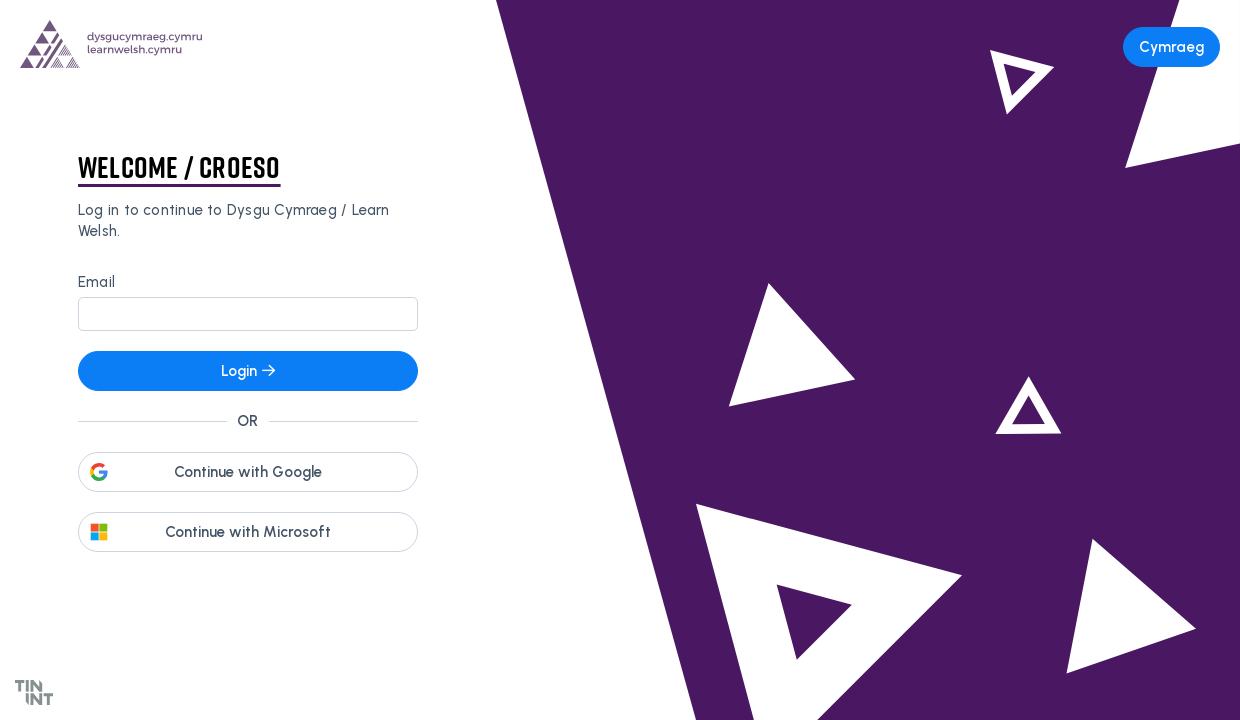 This screenshot has height=720, width=1240. What do you see at coordinates (1171, 47) in the screenshot?
I see `Cymraeg` at bounding box center [1171, 47].